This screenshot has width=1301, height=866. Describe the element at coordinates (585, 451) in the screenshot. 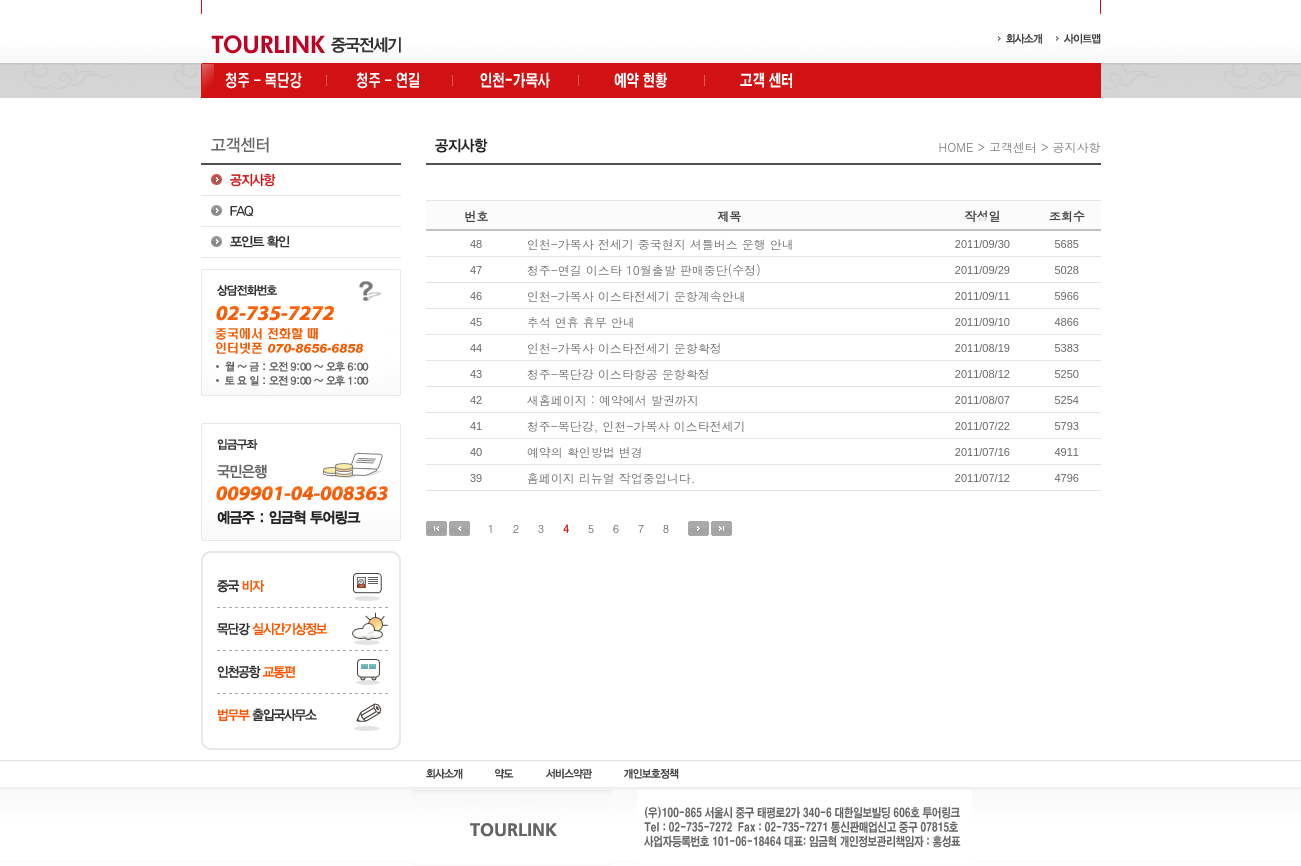

I see `예약의 확인방법 변경` at that location.